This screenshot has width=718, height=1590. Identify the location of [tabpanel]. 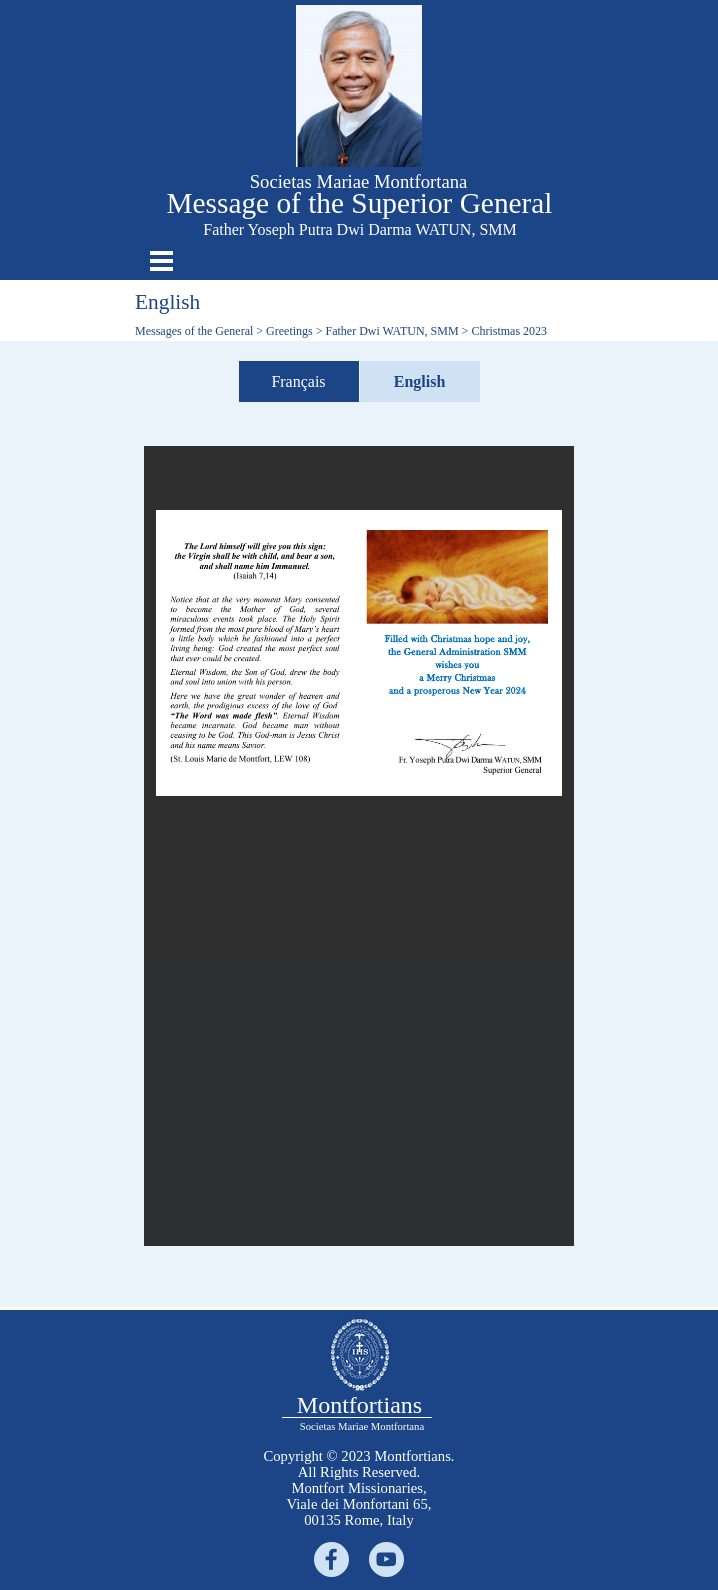
(359, 1488).